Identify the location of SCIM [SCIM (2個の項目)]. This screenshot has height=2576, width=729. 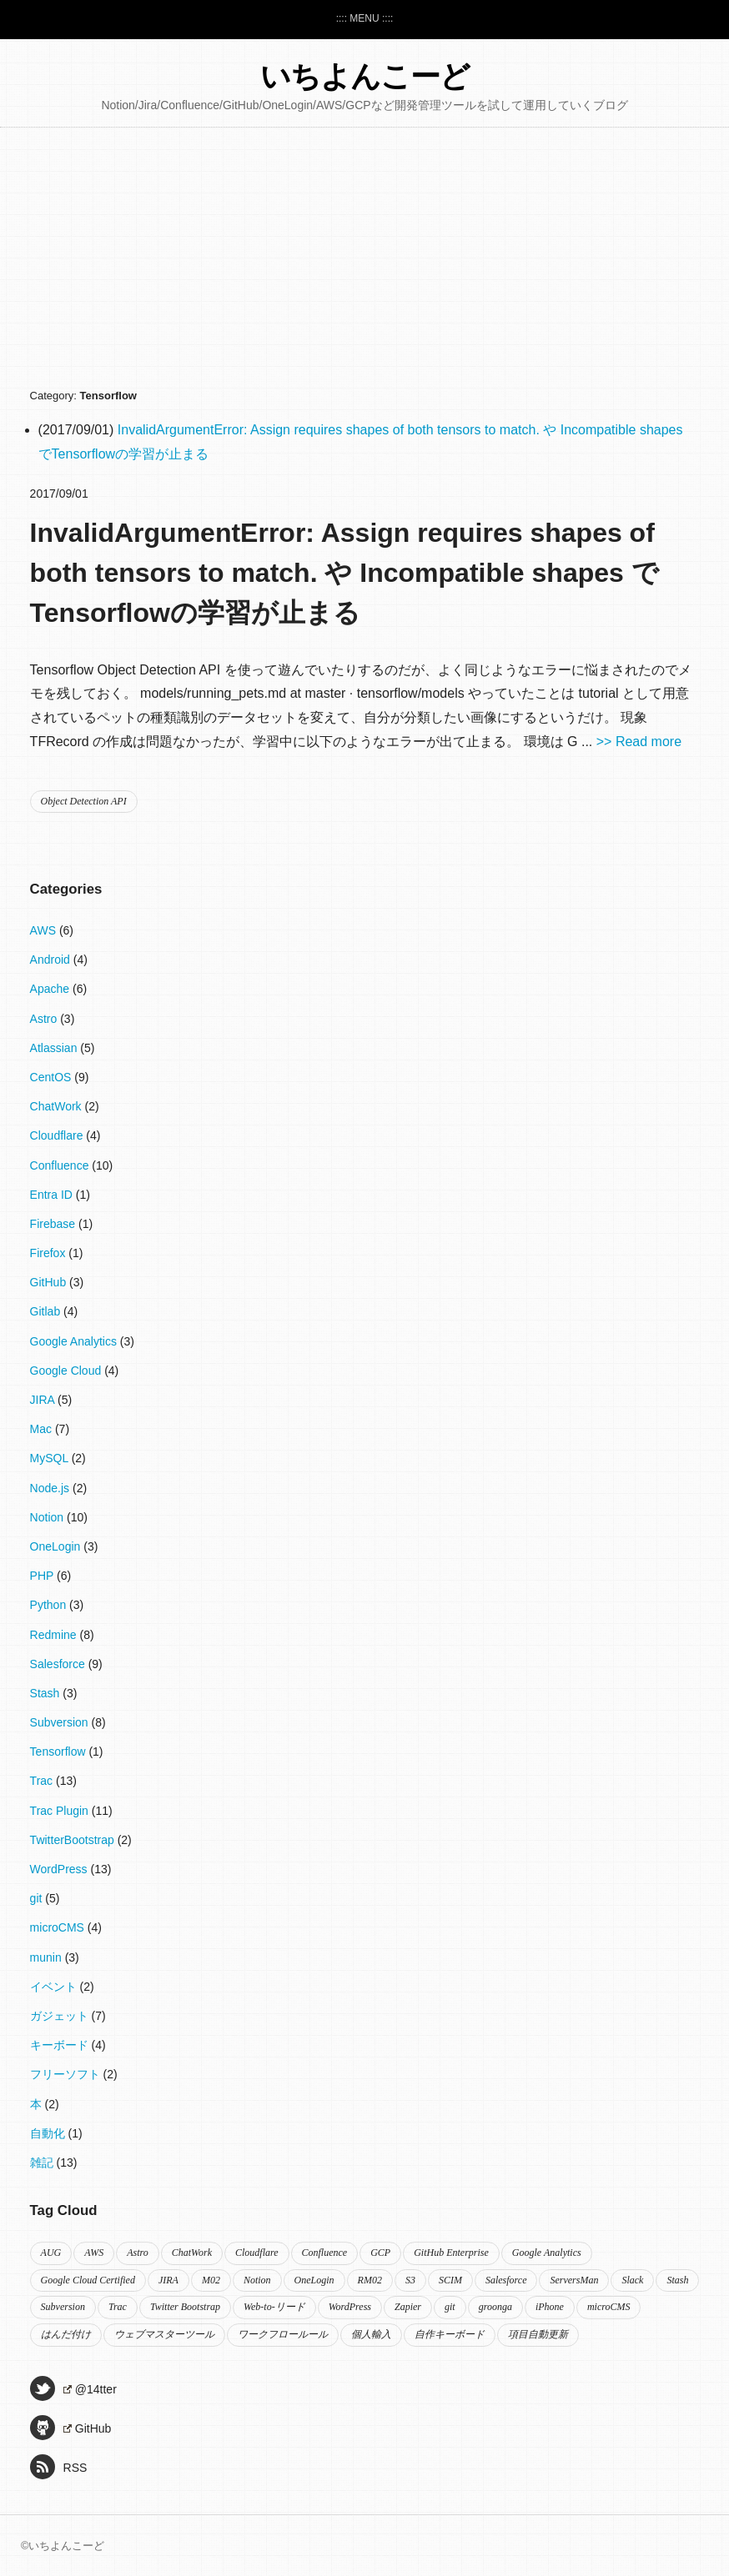
(450, 2280).